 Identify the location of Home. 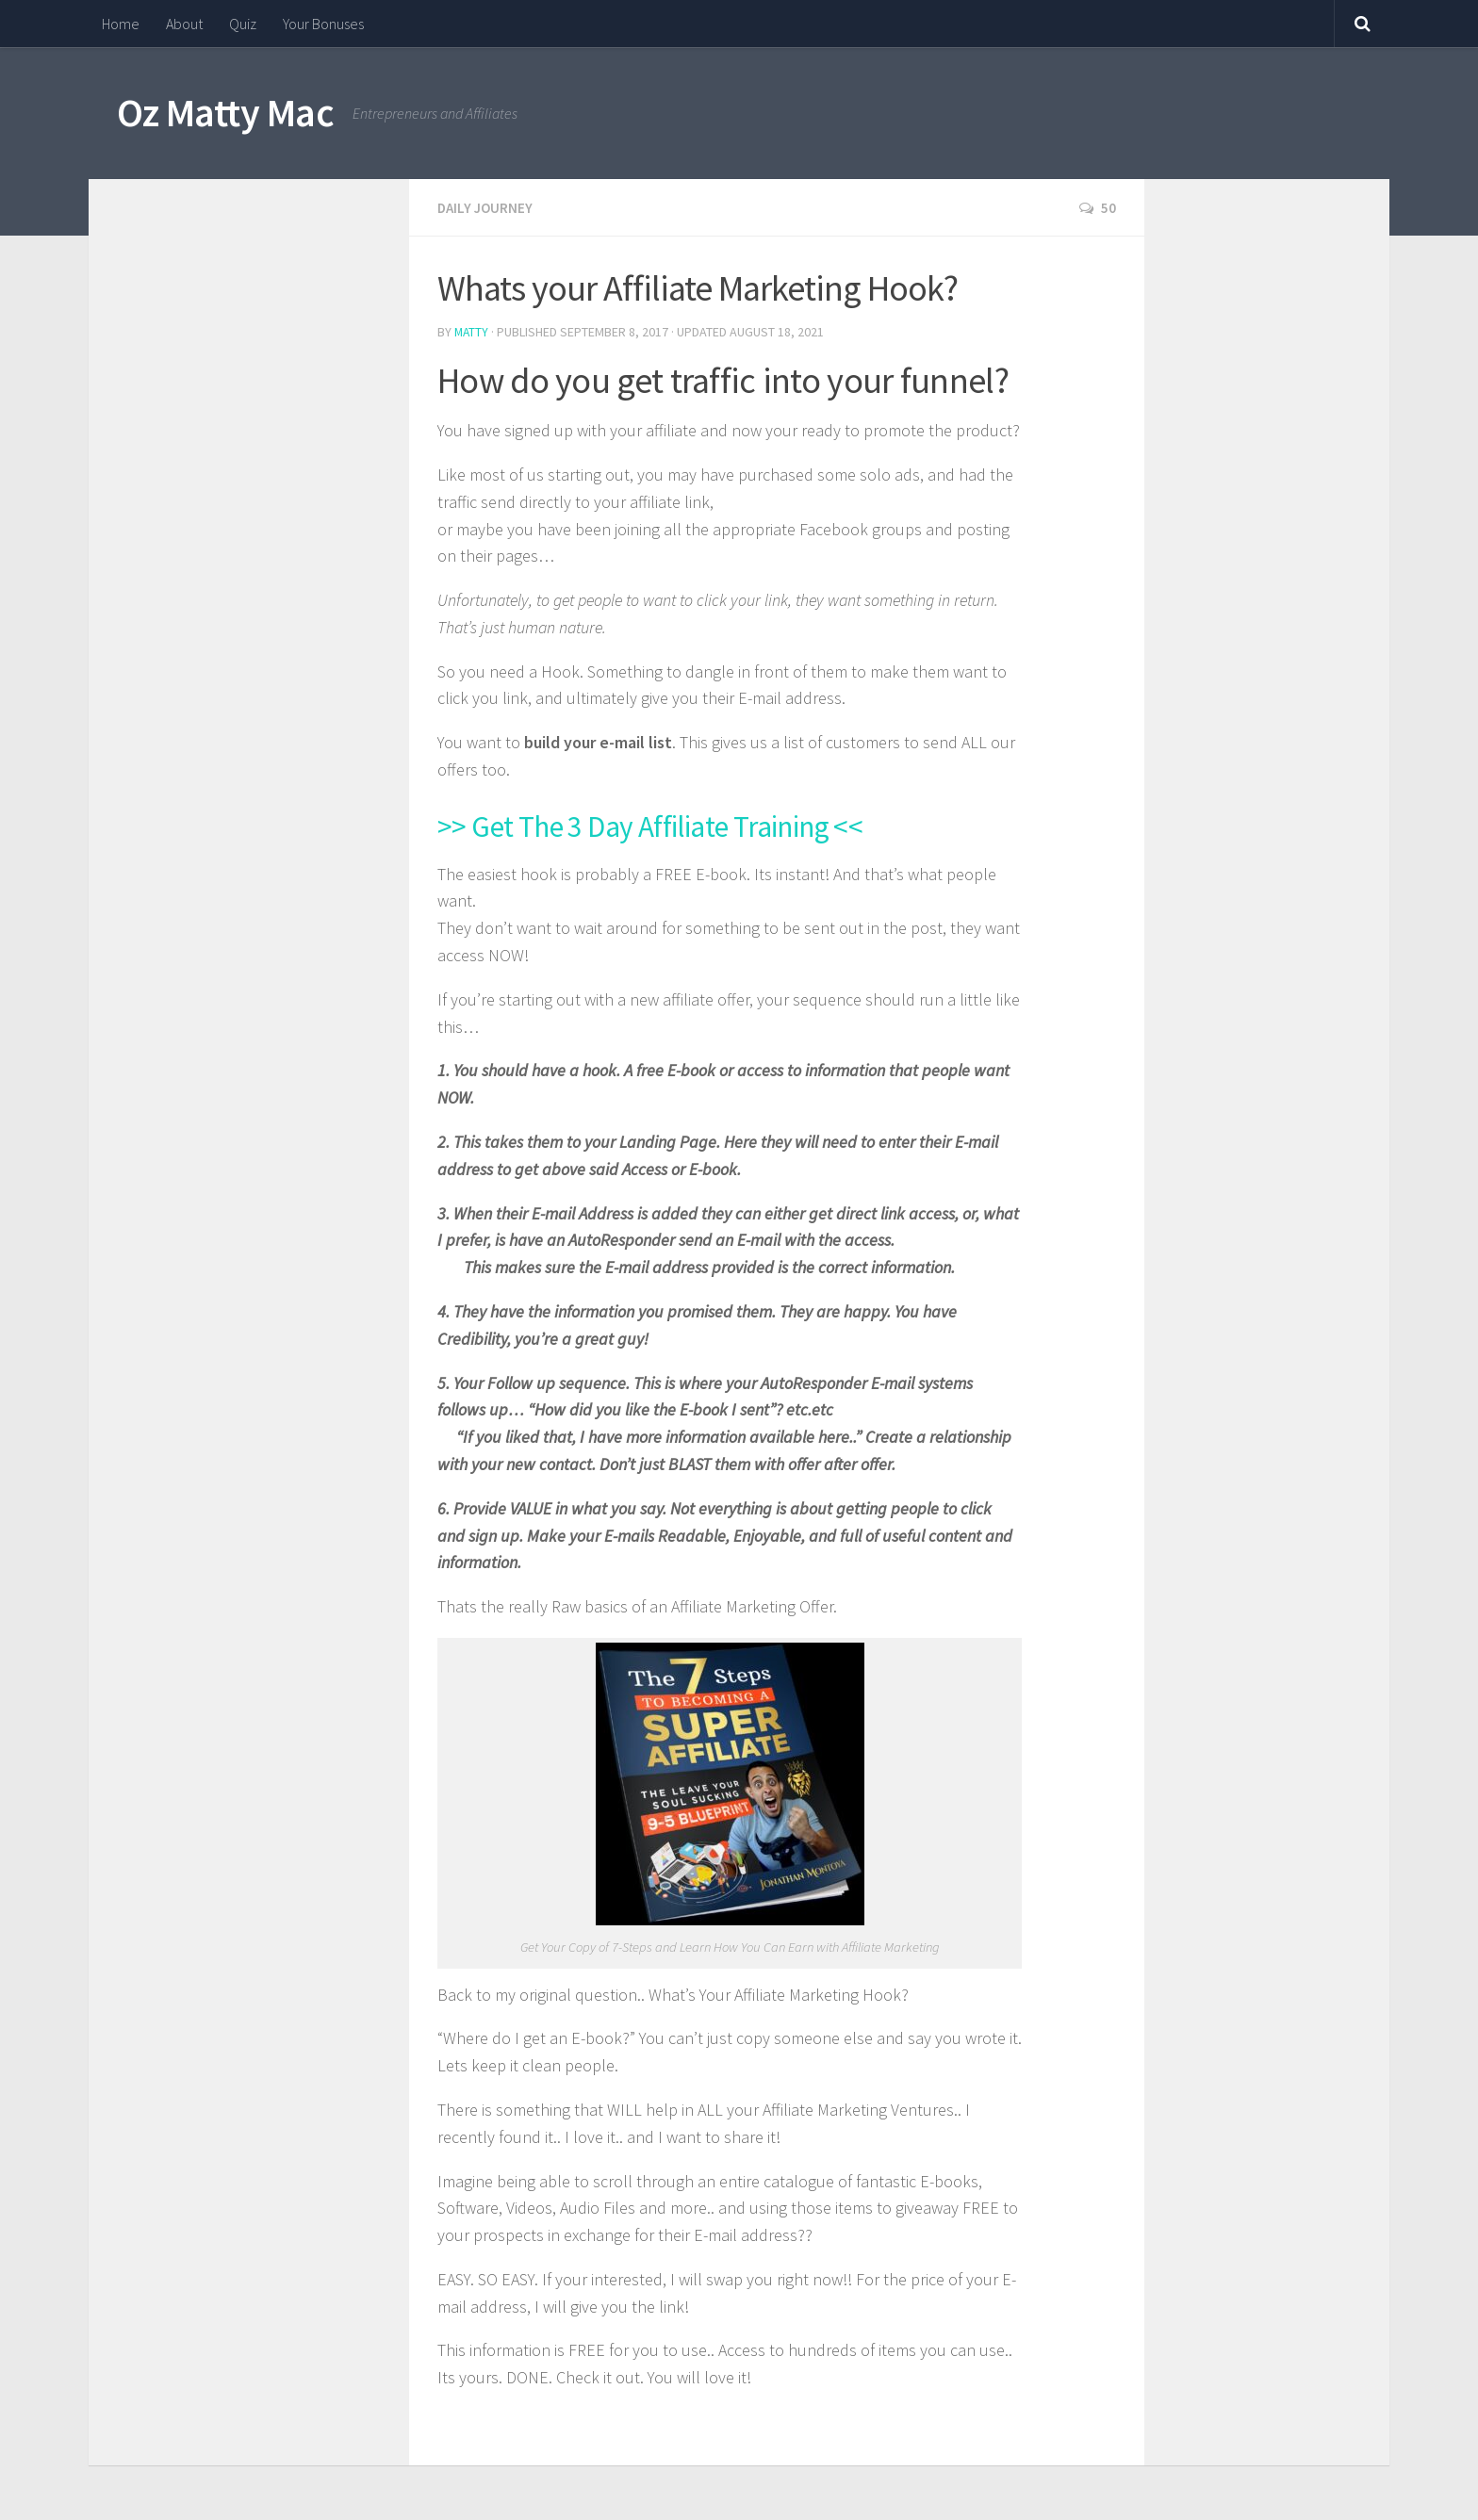
(121, 23).